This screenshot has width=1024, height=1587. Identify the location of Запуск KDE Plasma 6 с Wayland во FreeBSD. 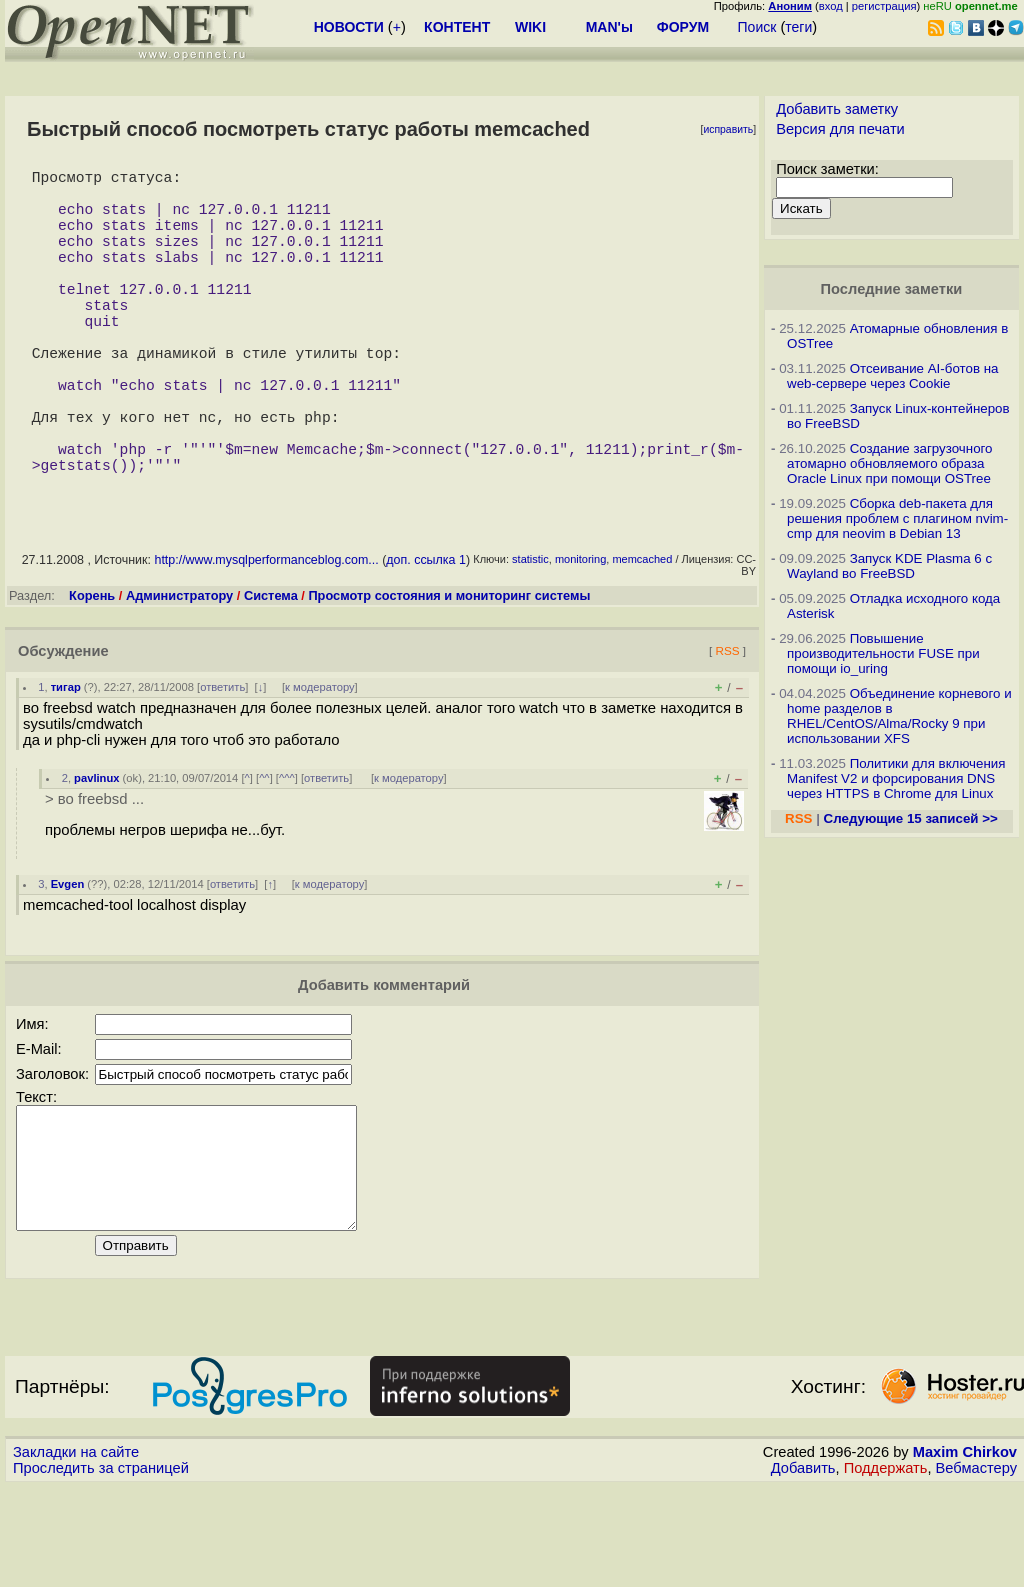
(889, 566).